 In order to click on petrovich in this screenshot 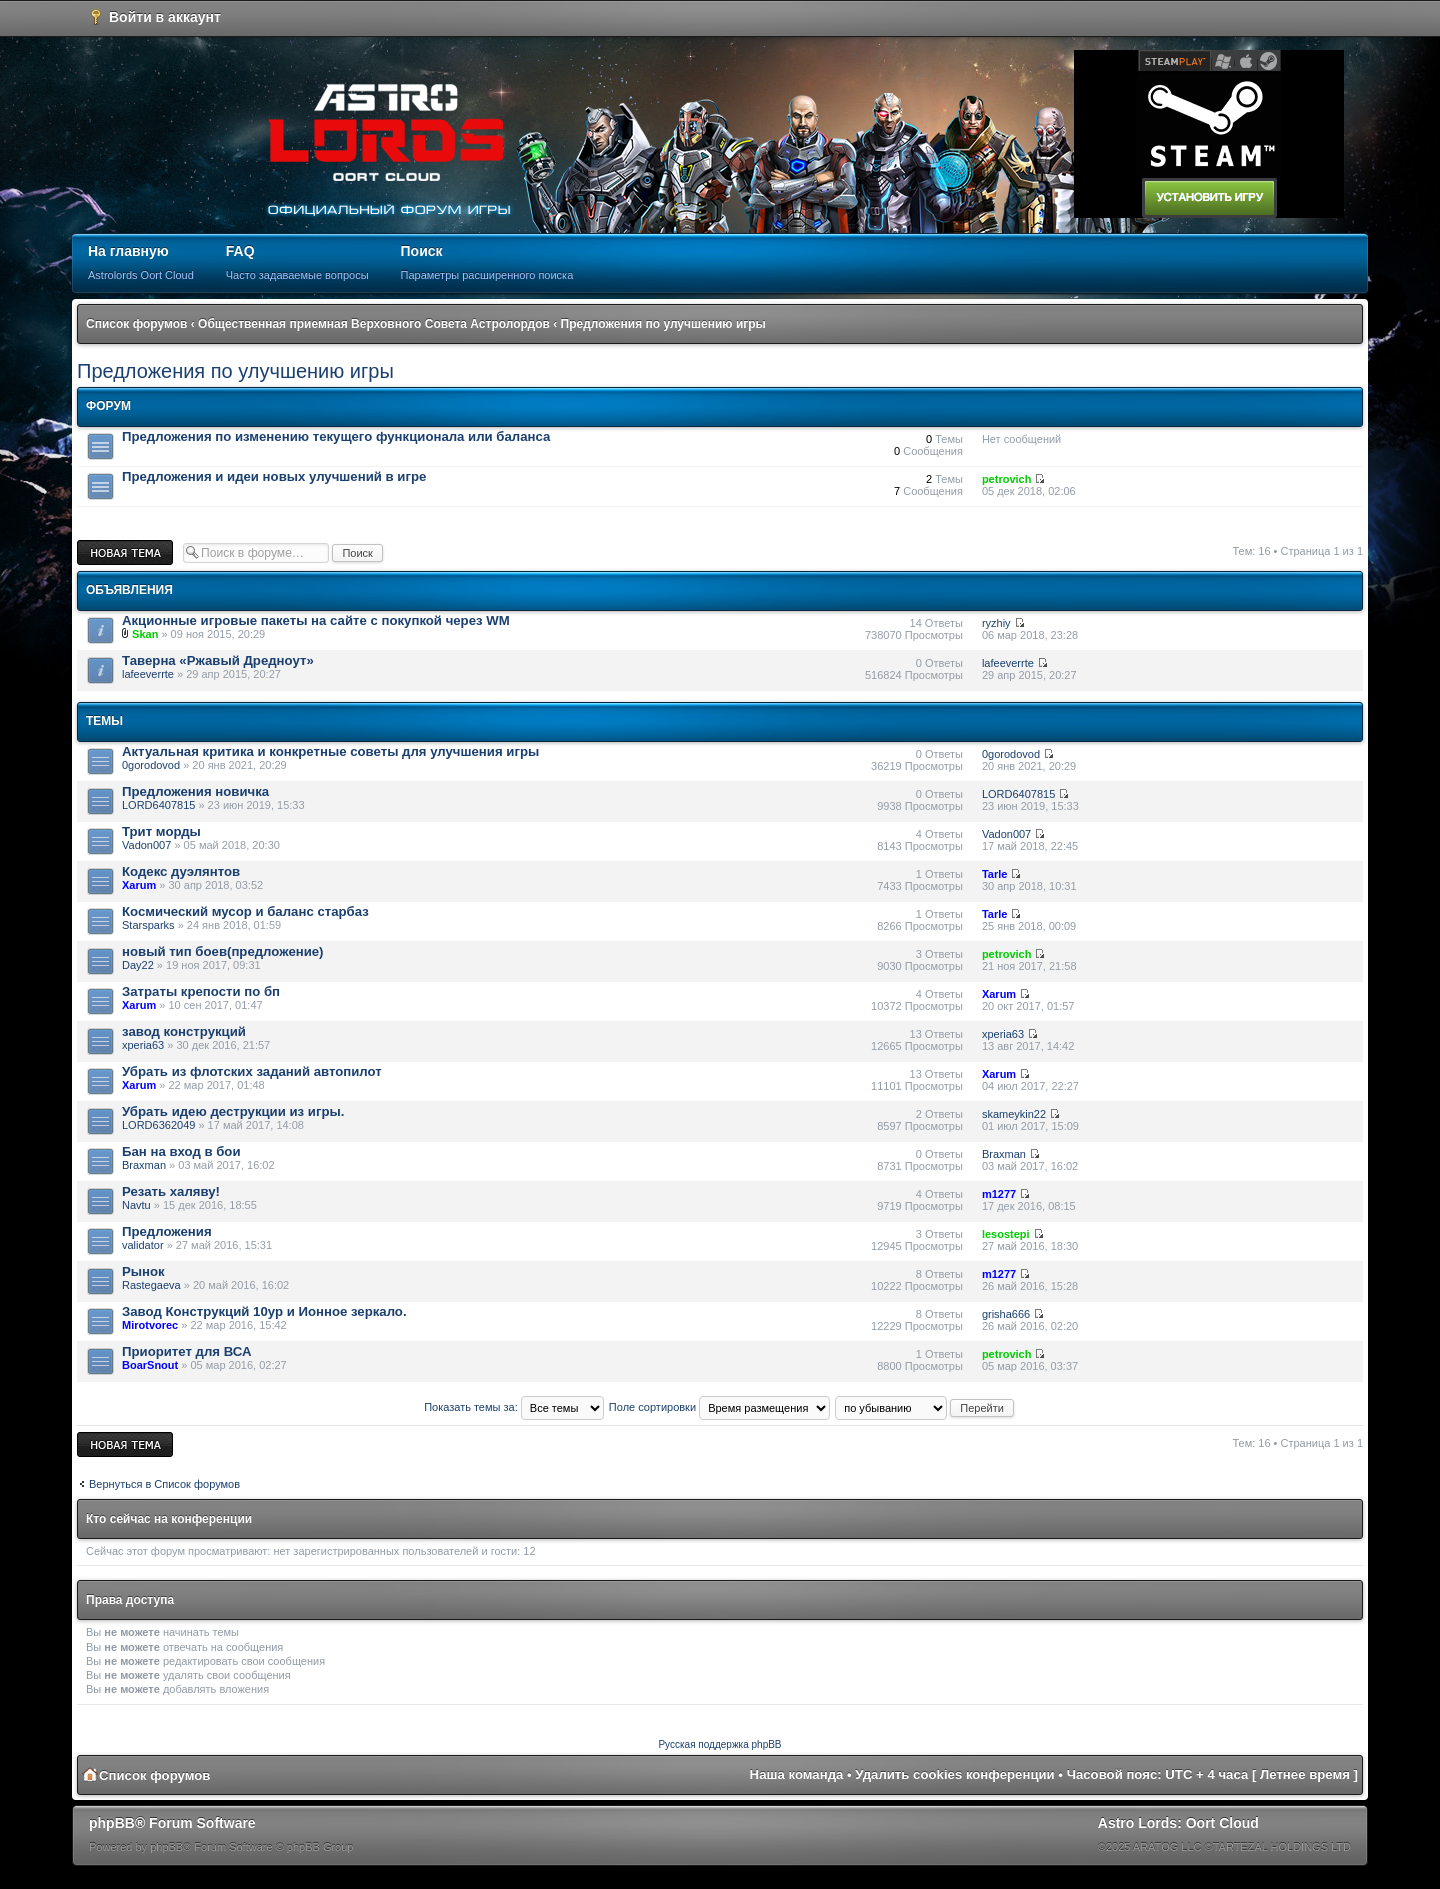, I will do `click(1007, 479)`.